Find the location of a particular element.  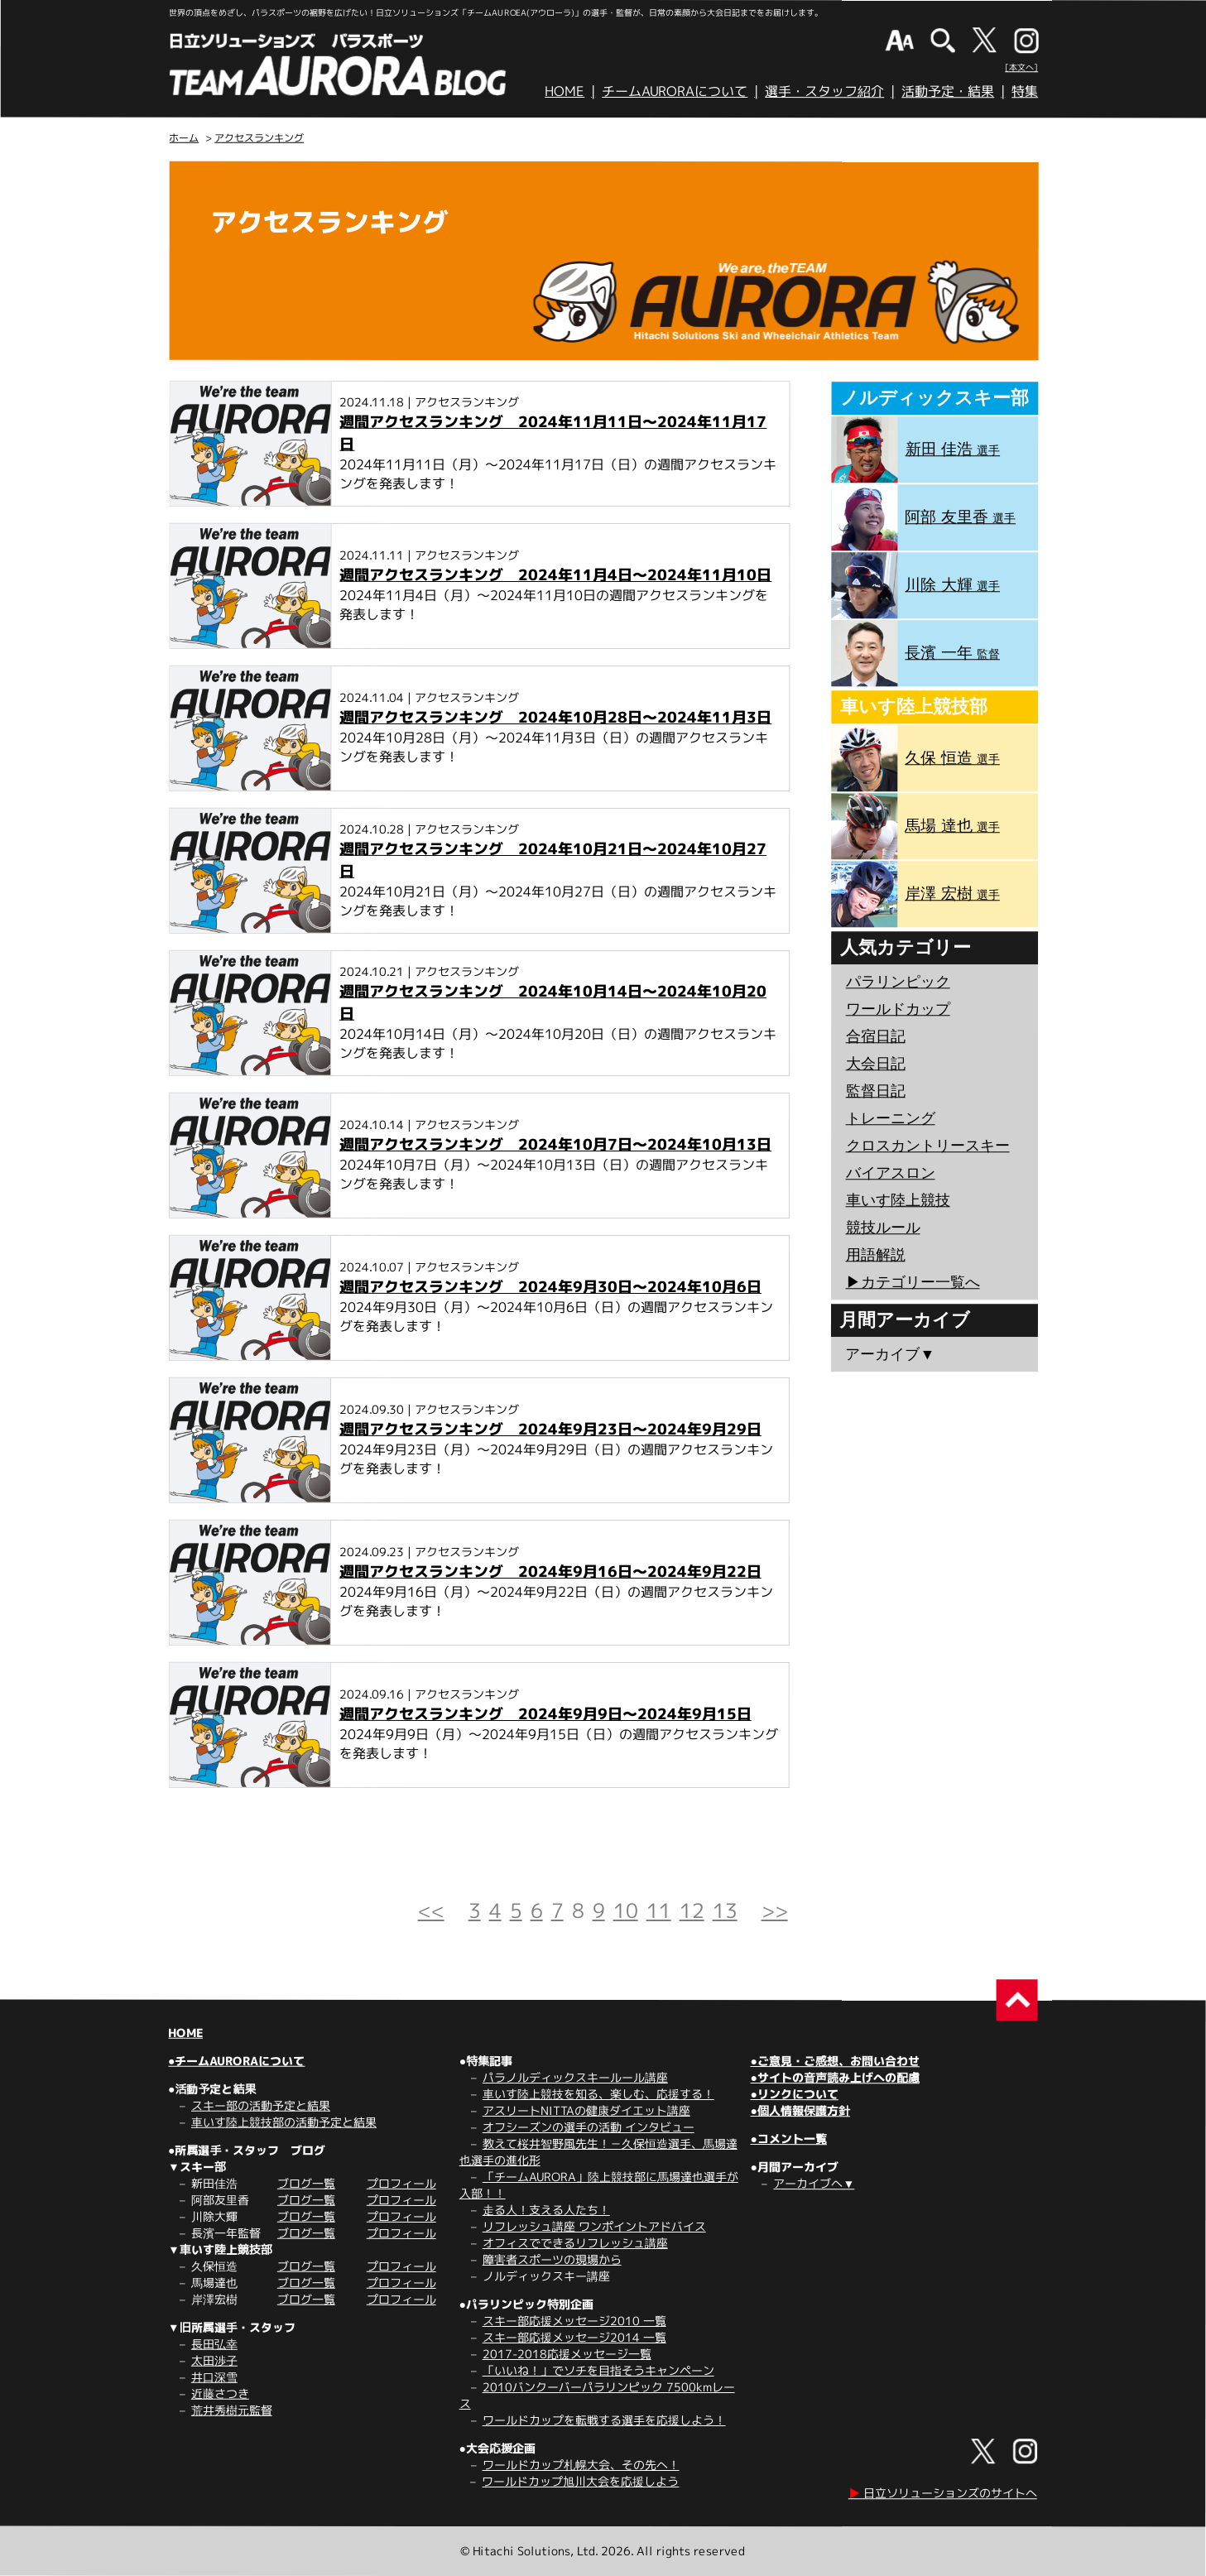

日立ソリューションズのサイトへ is located at coordinates (942, 2493).